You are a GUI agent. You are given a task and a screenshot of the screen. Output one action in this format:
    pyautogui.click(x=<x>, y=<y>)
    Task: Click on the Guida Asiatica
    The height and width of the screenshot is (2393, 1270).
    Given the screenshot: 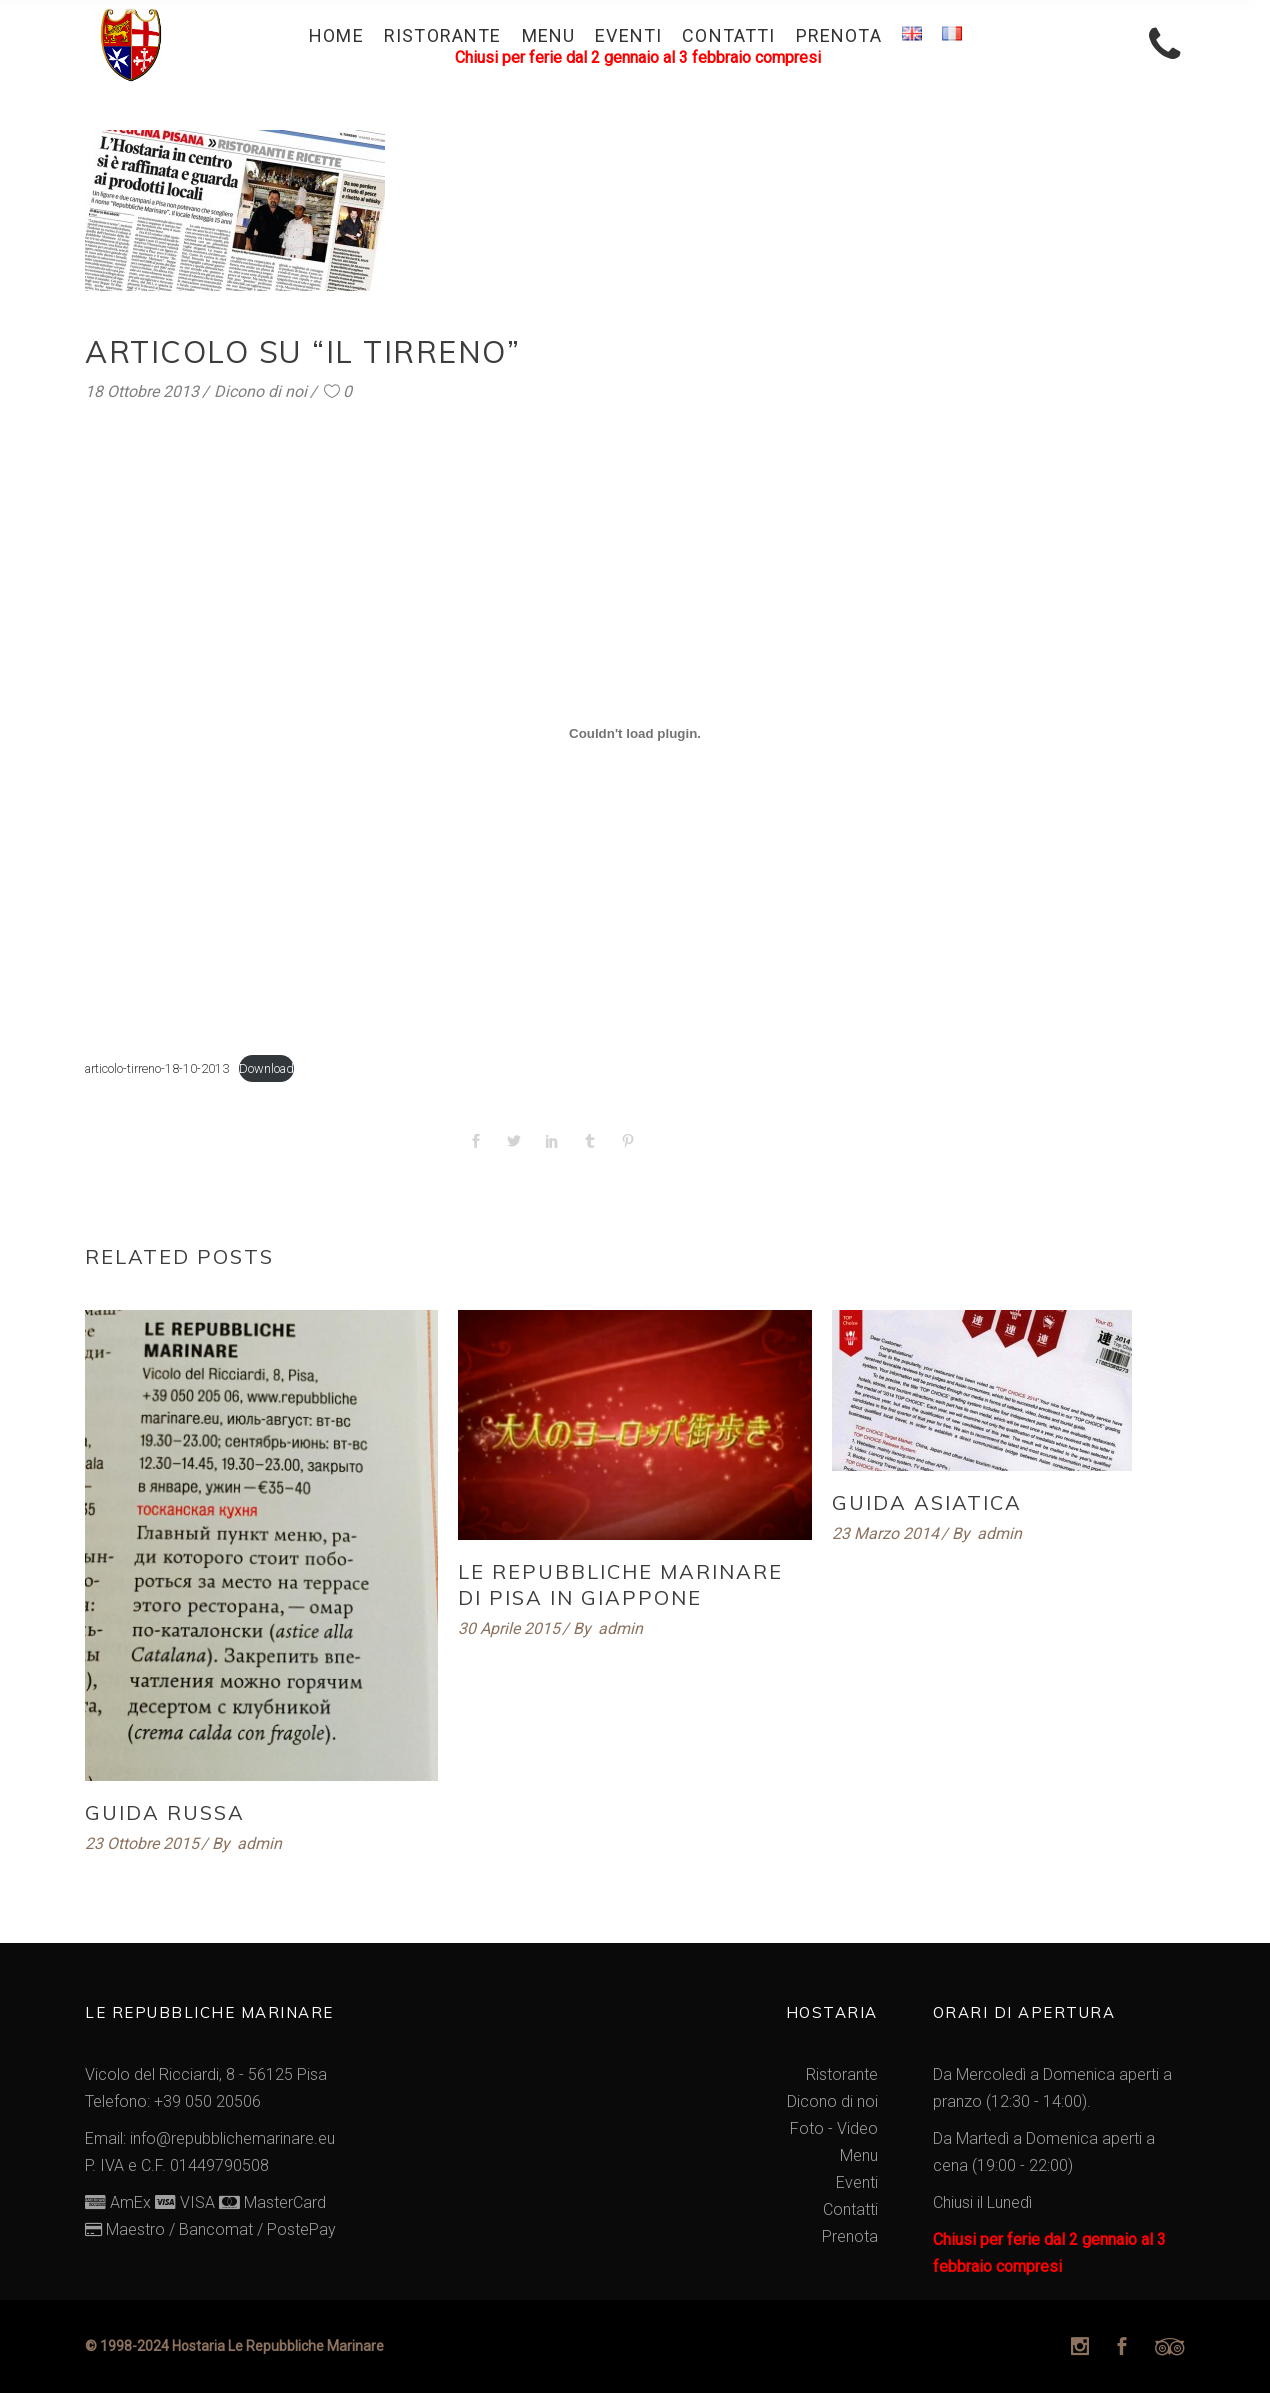 What is the action you would take?
    pyautogui.click(x=927, y=1502)
    